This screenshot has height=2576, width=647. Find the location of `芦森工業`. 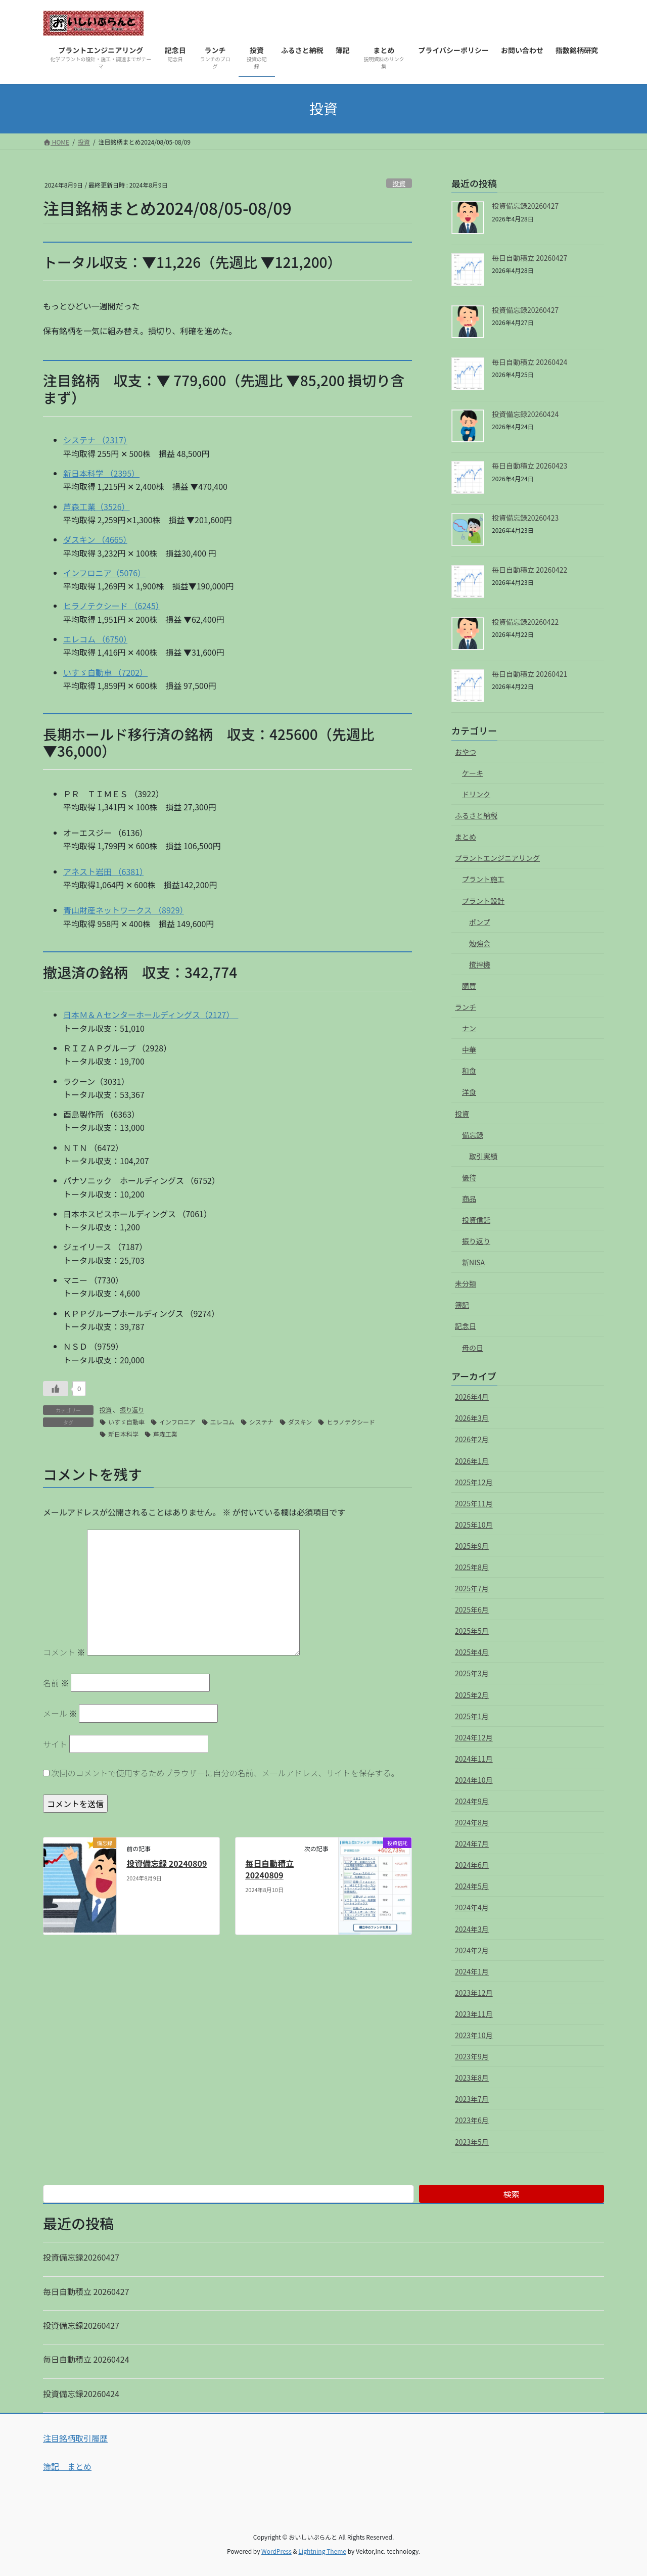

芦森工業 is located at coordinates (165, 1434).